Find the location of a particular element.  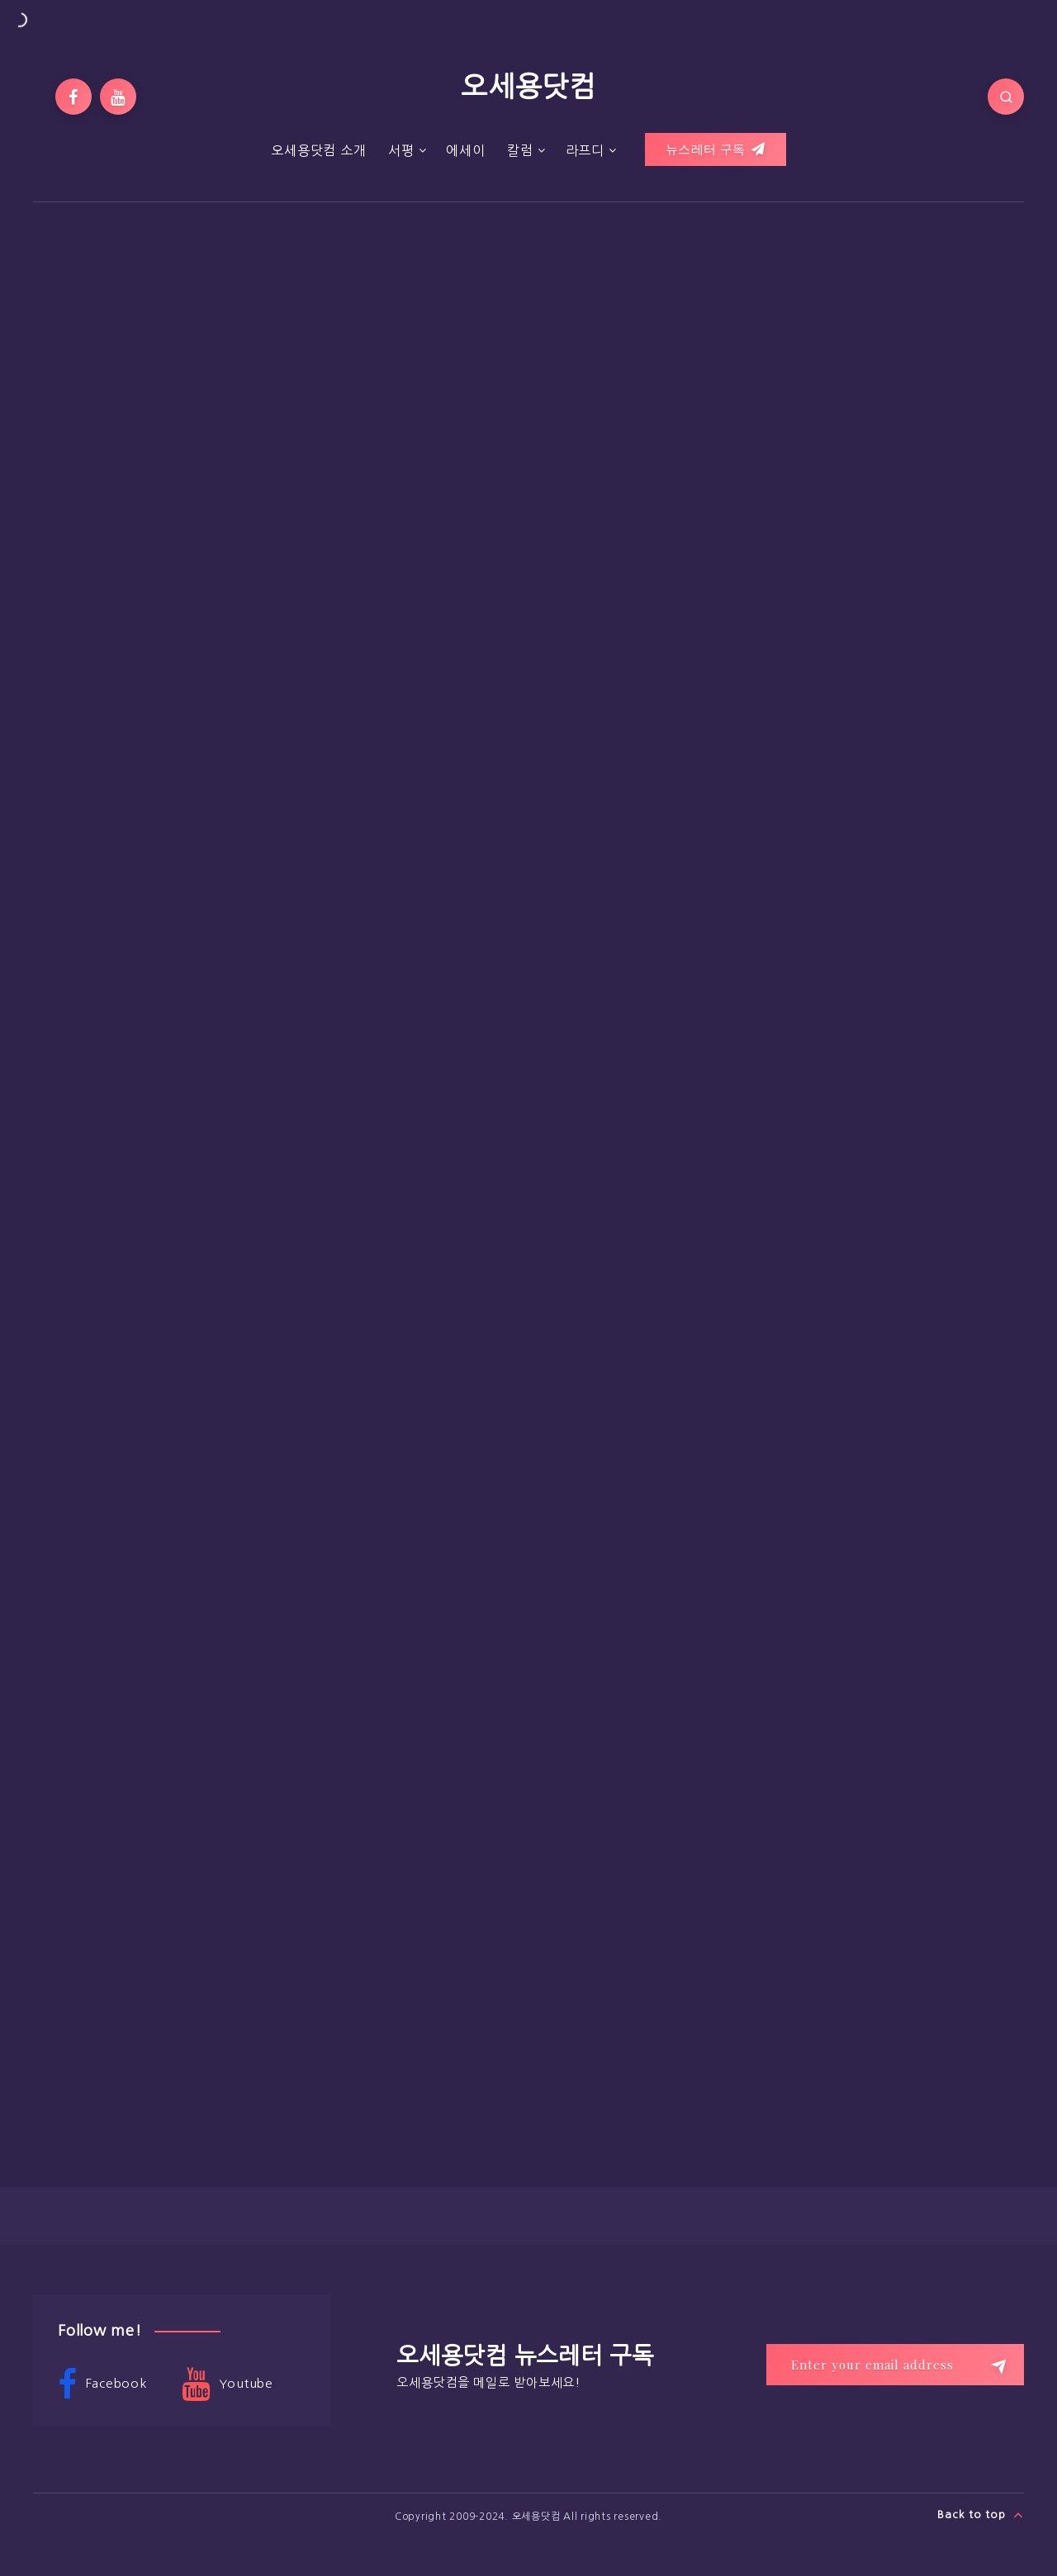

오세용닷컴 소개 is located at coordinates (318, 150).